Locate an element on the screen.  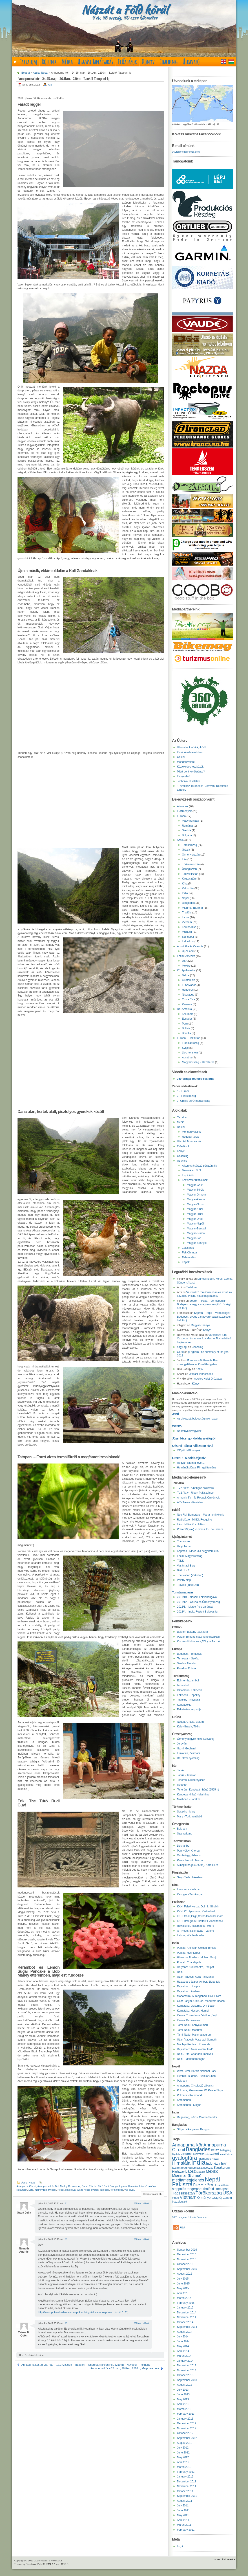
Magyar-Kínai is located at coordinates (195, 1209).